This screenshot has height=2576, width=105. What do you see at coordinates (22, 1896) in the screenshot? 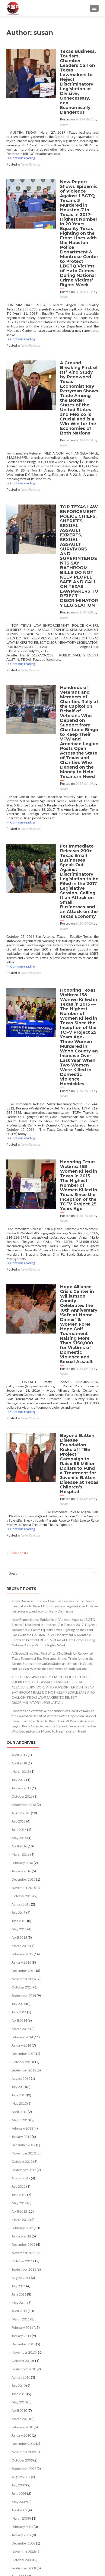
I see `February 2014` at bounding box center [22, 1896].